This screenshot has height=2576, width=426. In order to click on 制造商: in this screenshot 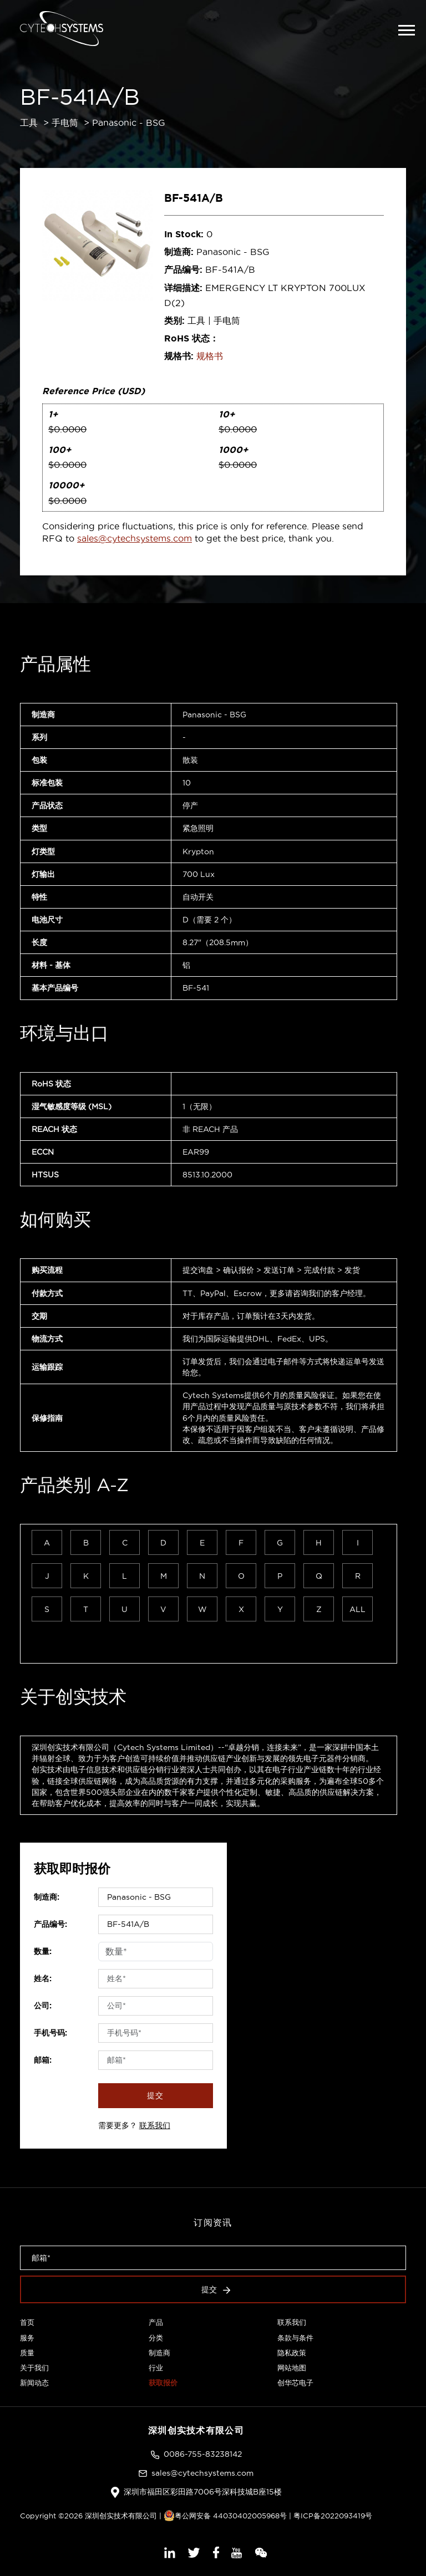, I will do `click(46, 1897)`.